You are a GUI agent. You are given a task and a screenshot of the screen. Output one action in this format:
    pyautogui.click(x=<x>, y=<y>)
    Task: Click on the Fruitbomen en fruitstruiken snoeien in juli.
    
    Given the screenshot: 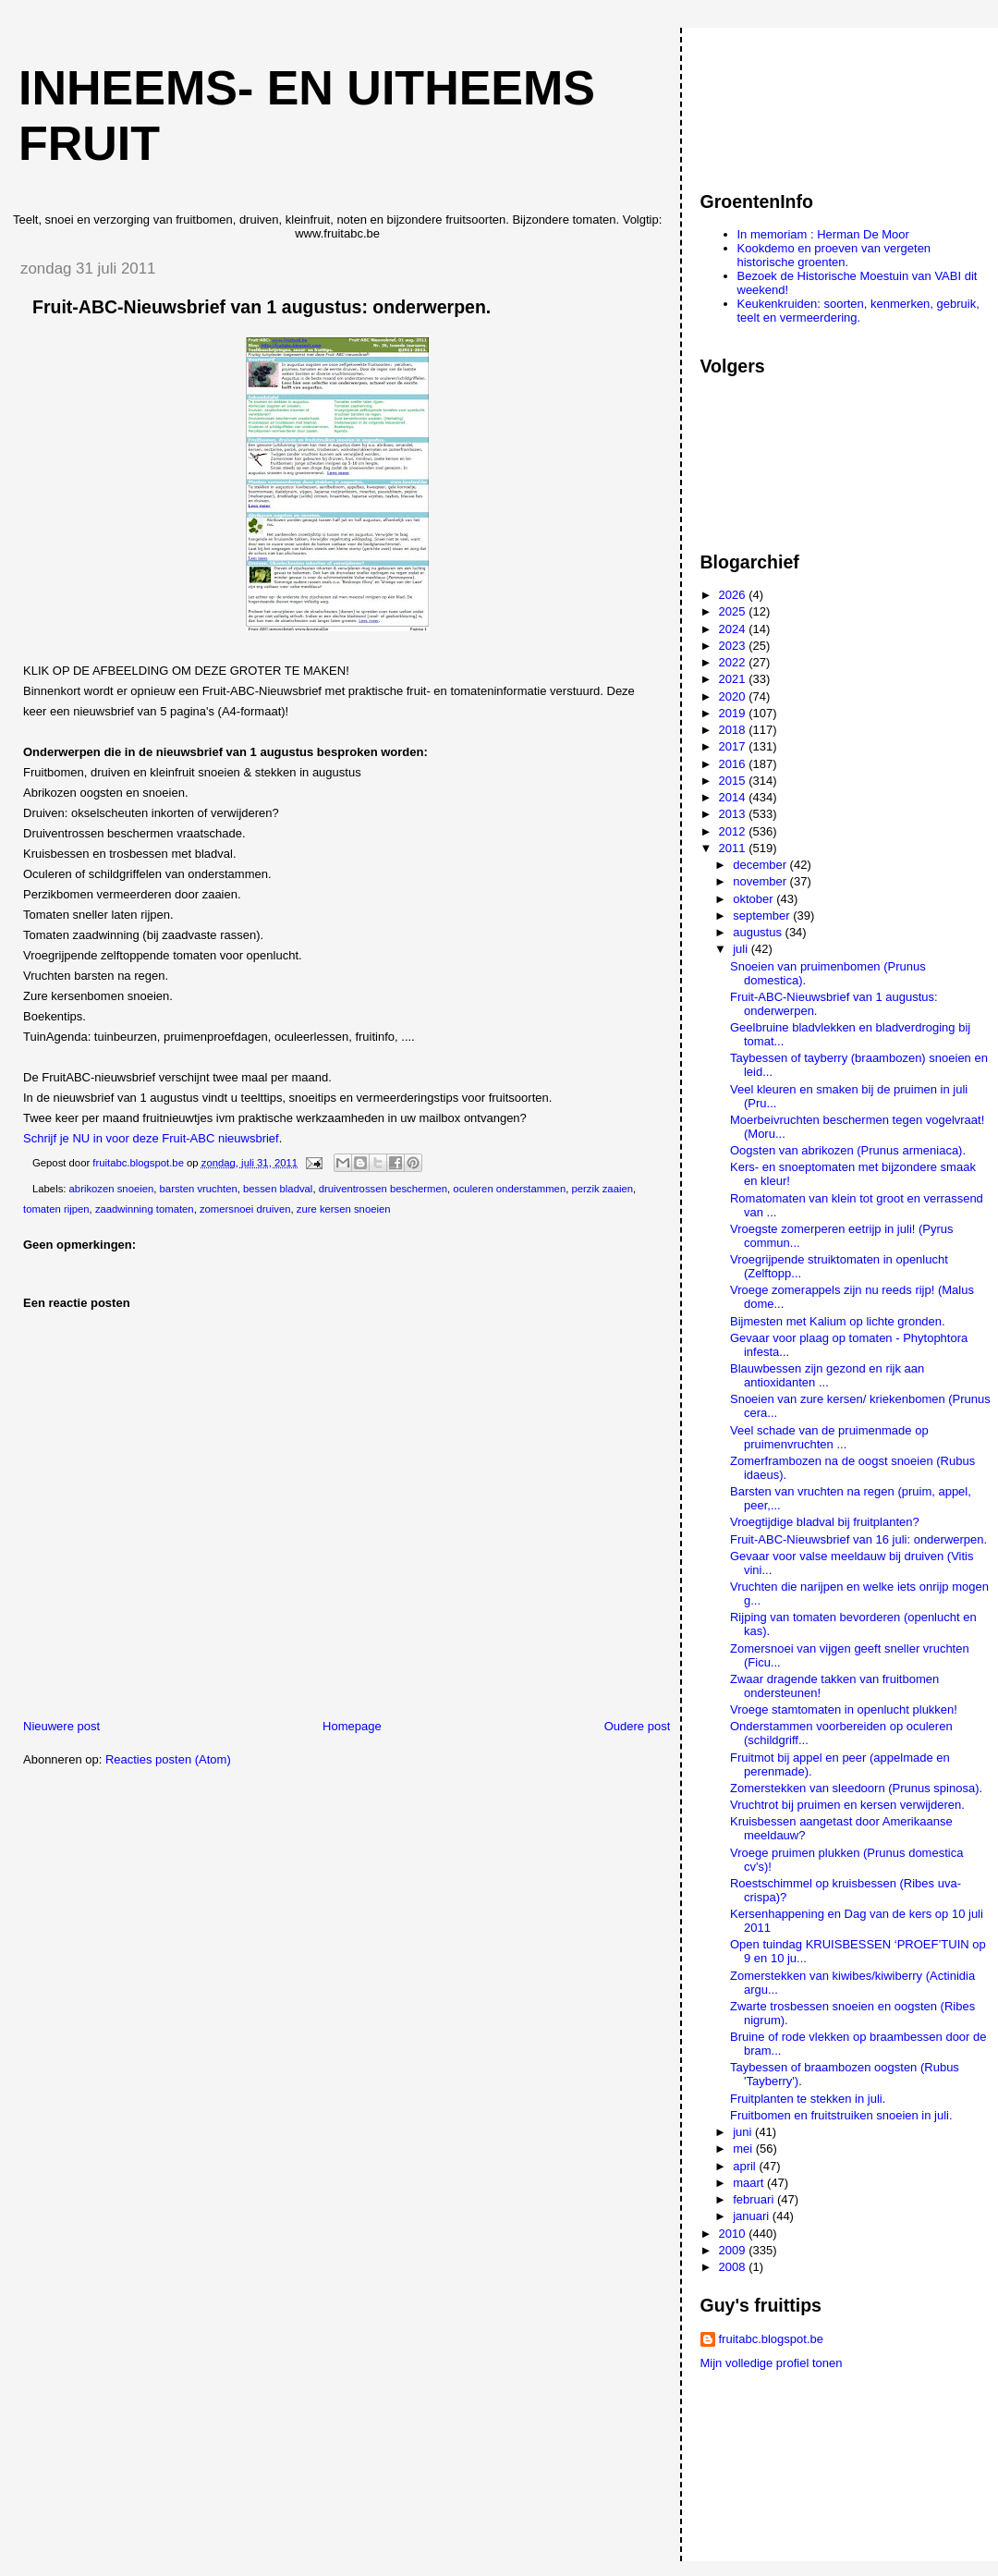 What is the action you would take?
    pyautogui.click(x=841, y=2115)
    